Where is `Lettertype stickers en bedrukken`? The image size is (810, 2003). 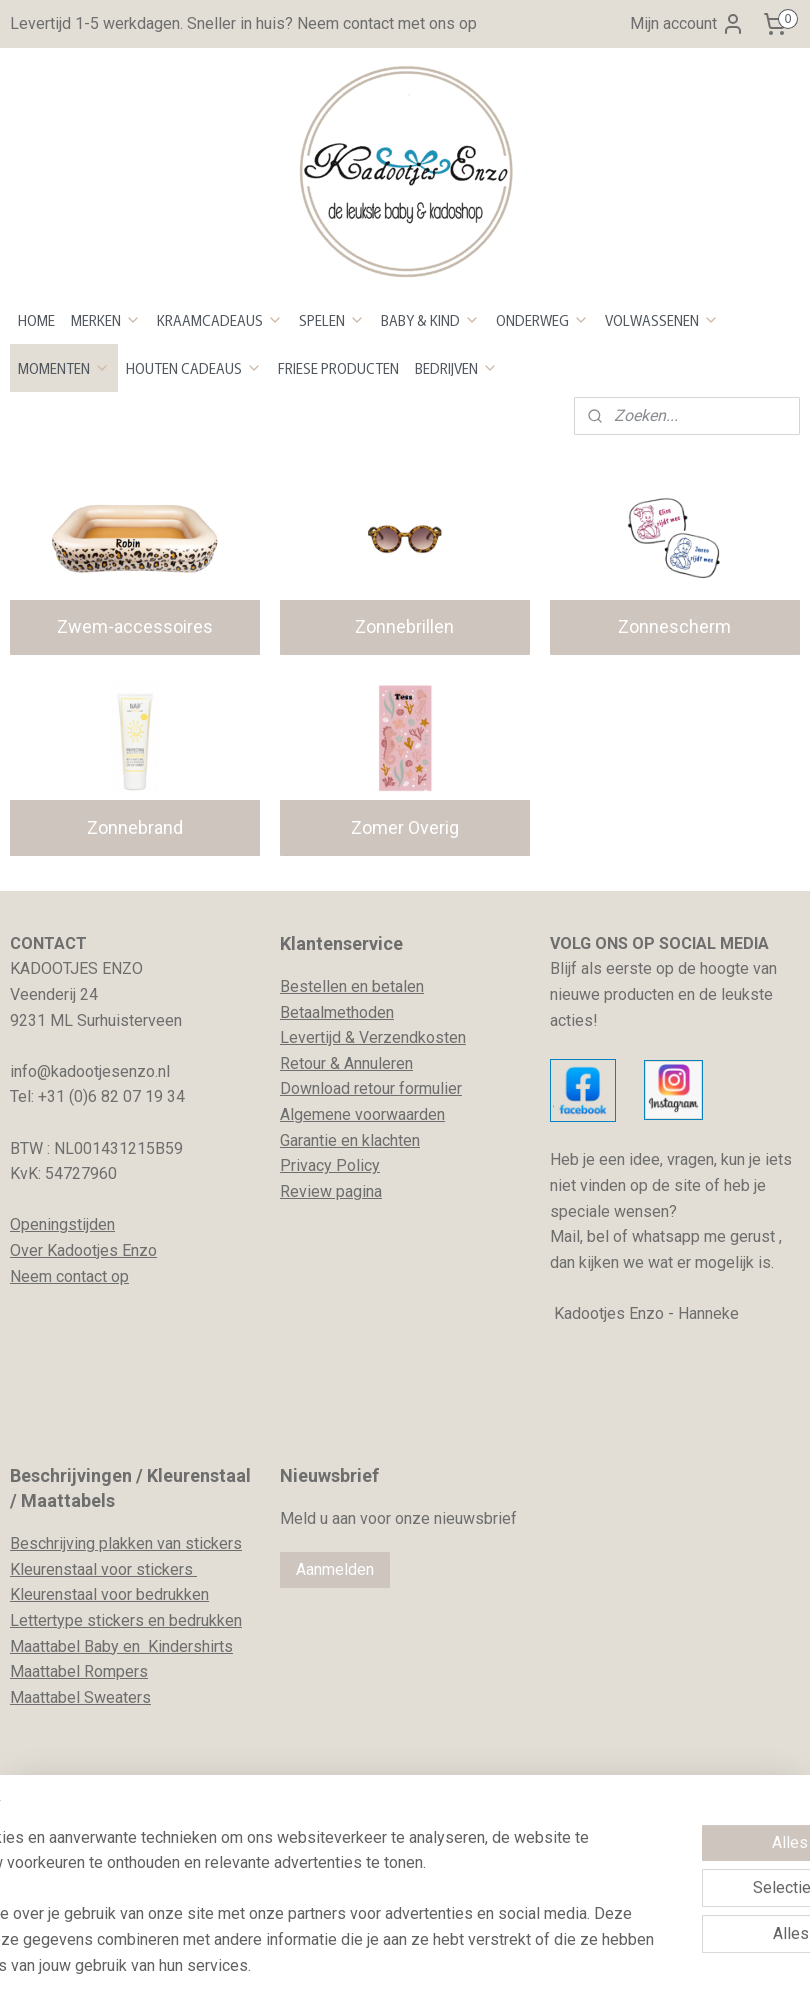 Lettertype stickers en bedrukken is located at coordinates (126, 1620).